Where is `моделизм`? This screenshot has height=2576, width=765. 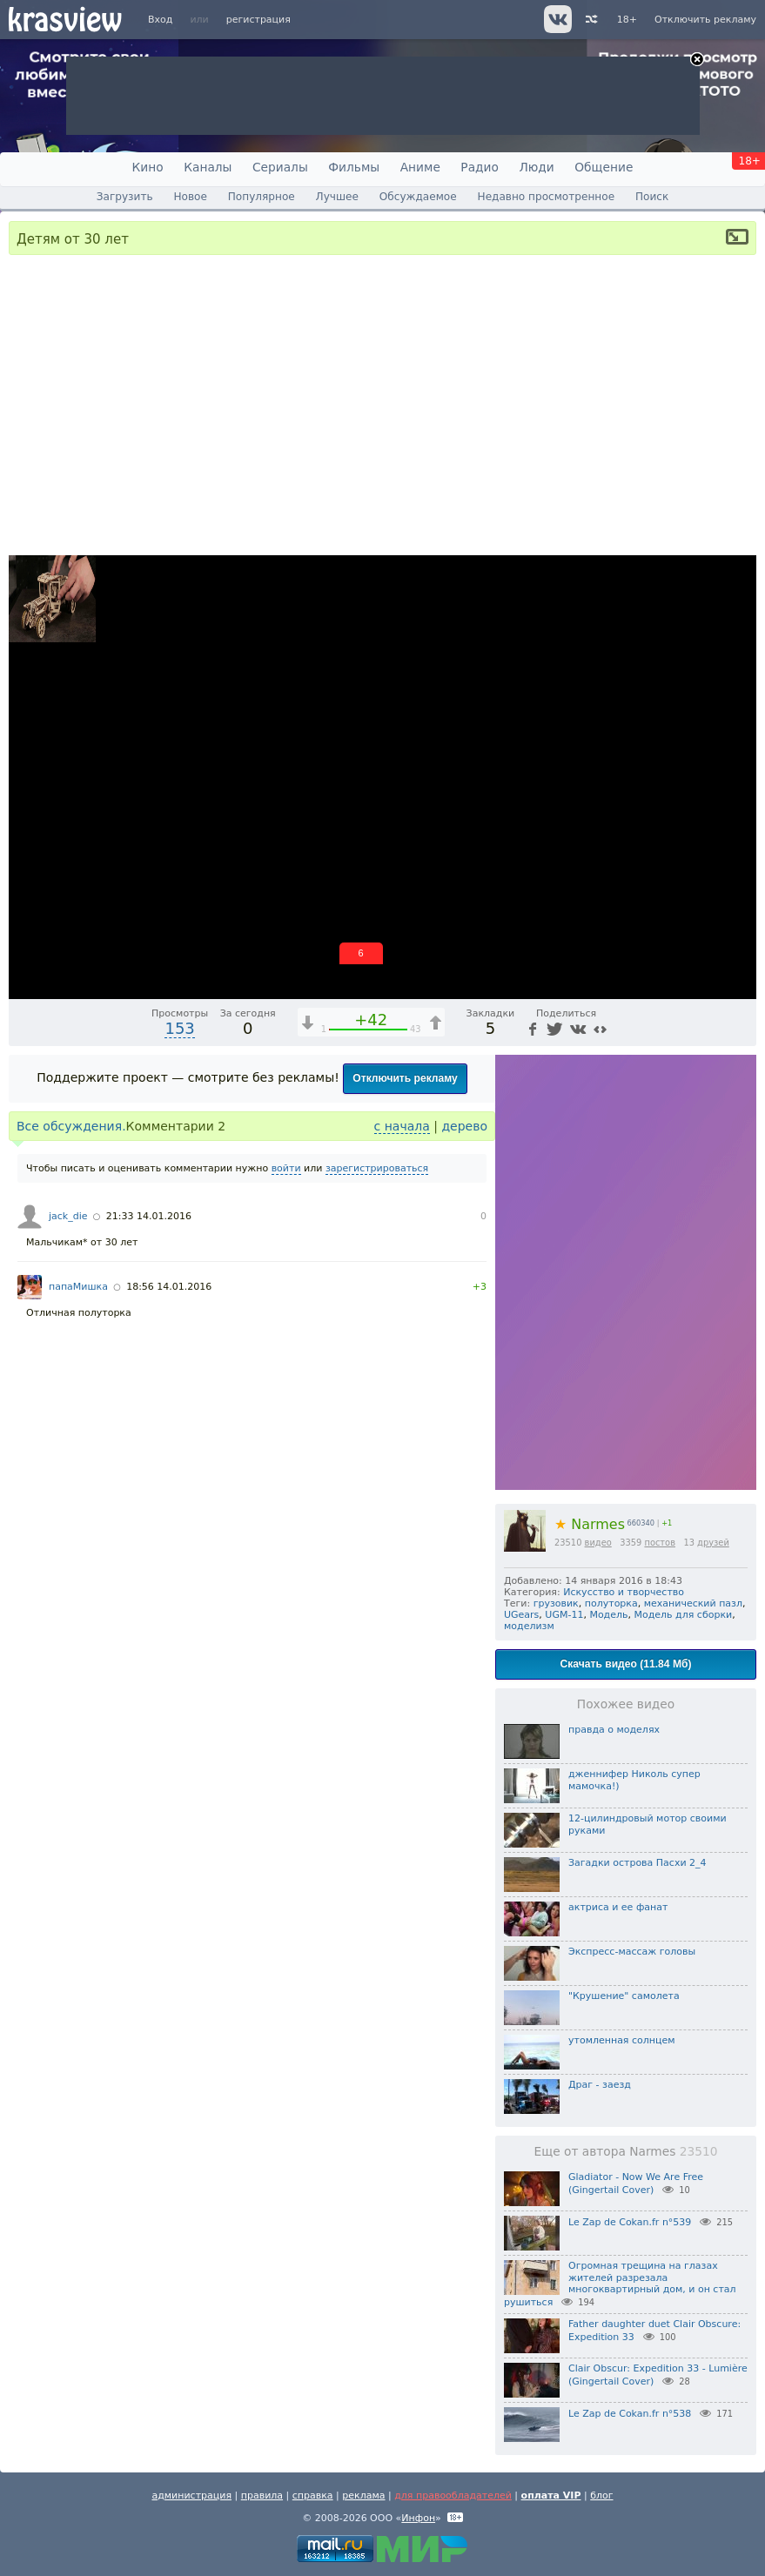 моделизм is located at coordinates (529, 1626).